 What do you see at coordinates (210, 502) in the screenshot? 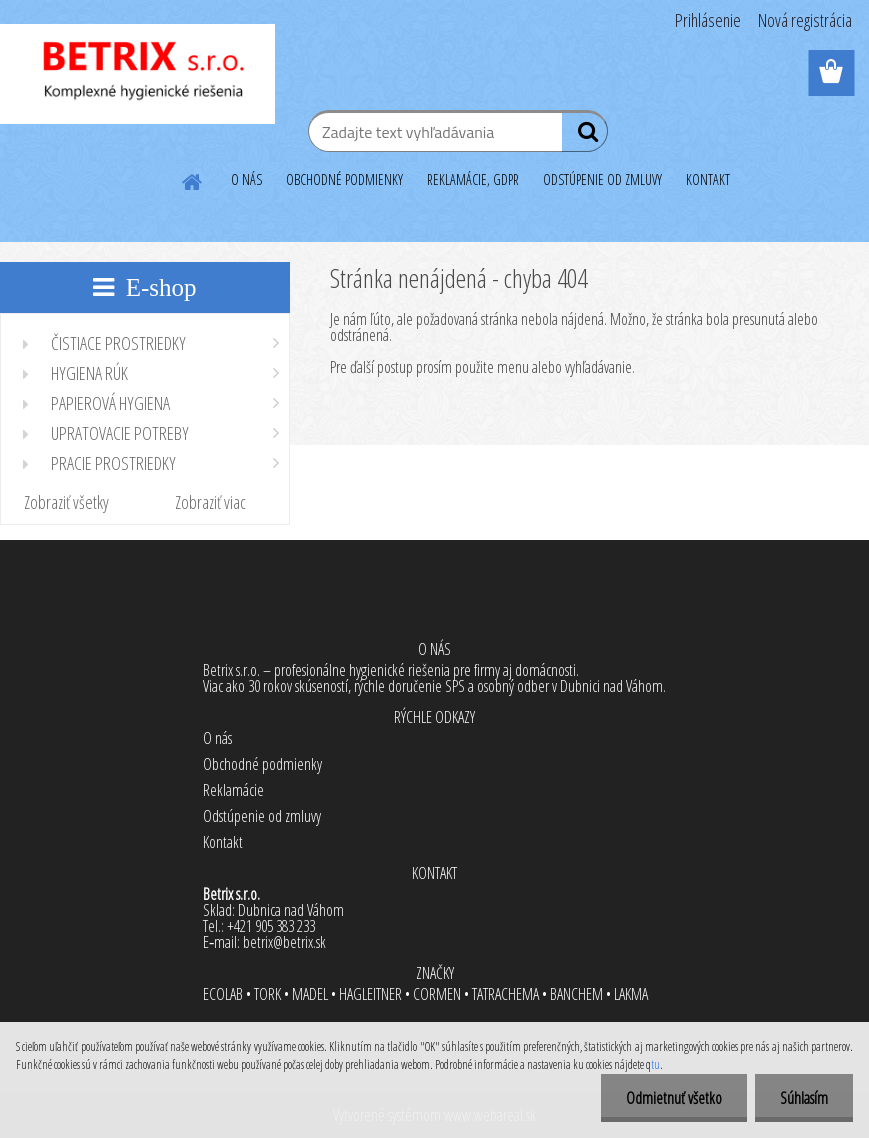
I see `Zobraziť viac` at bounding box center [210, 502].